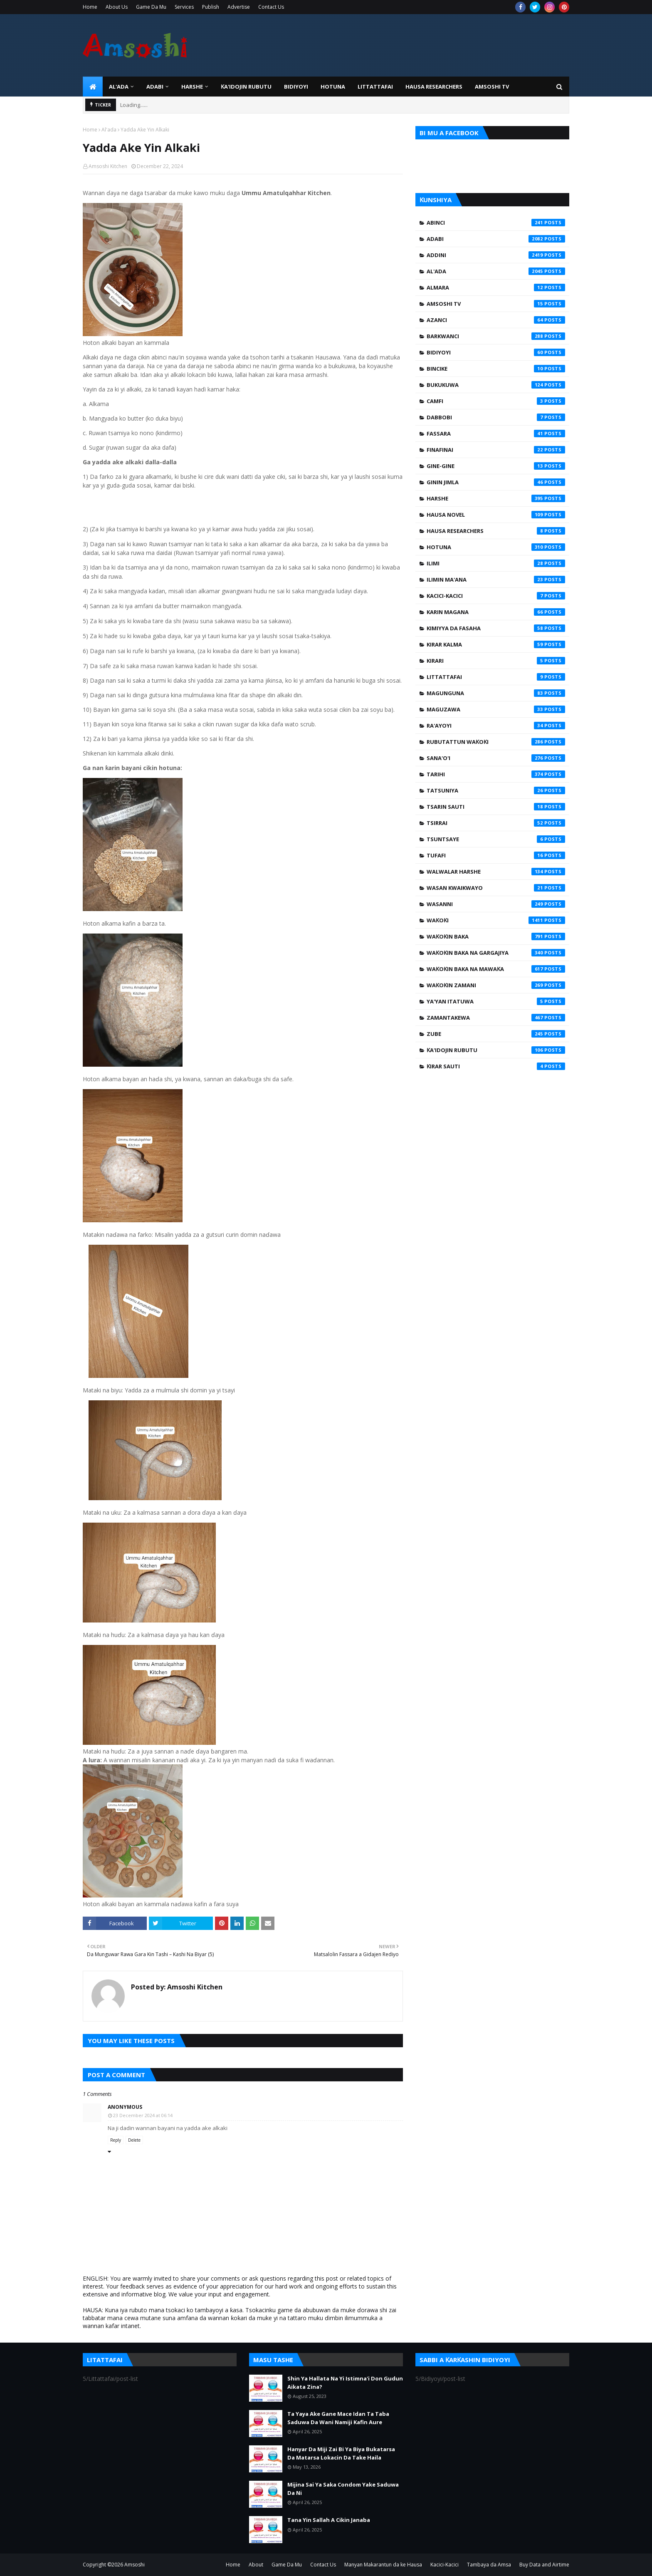 Image resolution: width=652 pixels, height=2576 pixels. Describe the element at coordinates (496, 758) in the screenshot. I see `Sana'o'i` at that location.